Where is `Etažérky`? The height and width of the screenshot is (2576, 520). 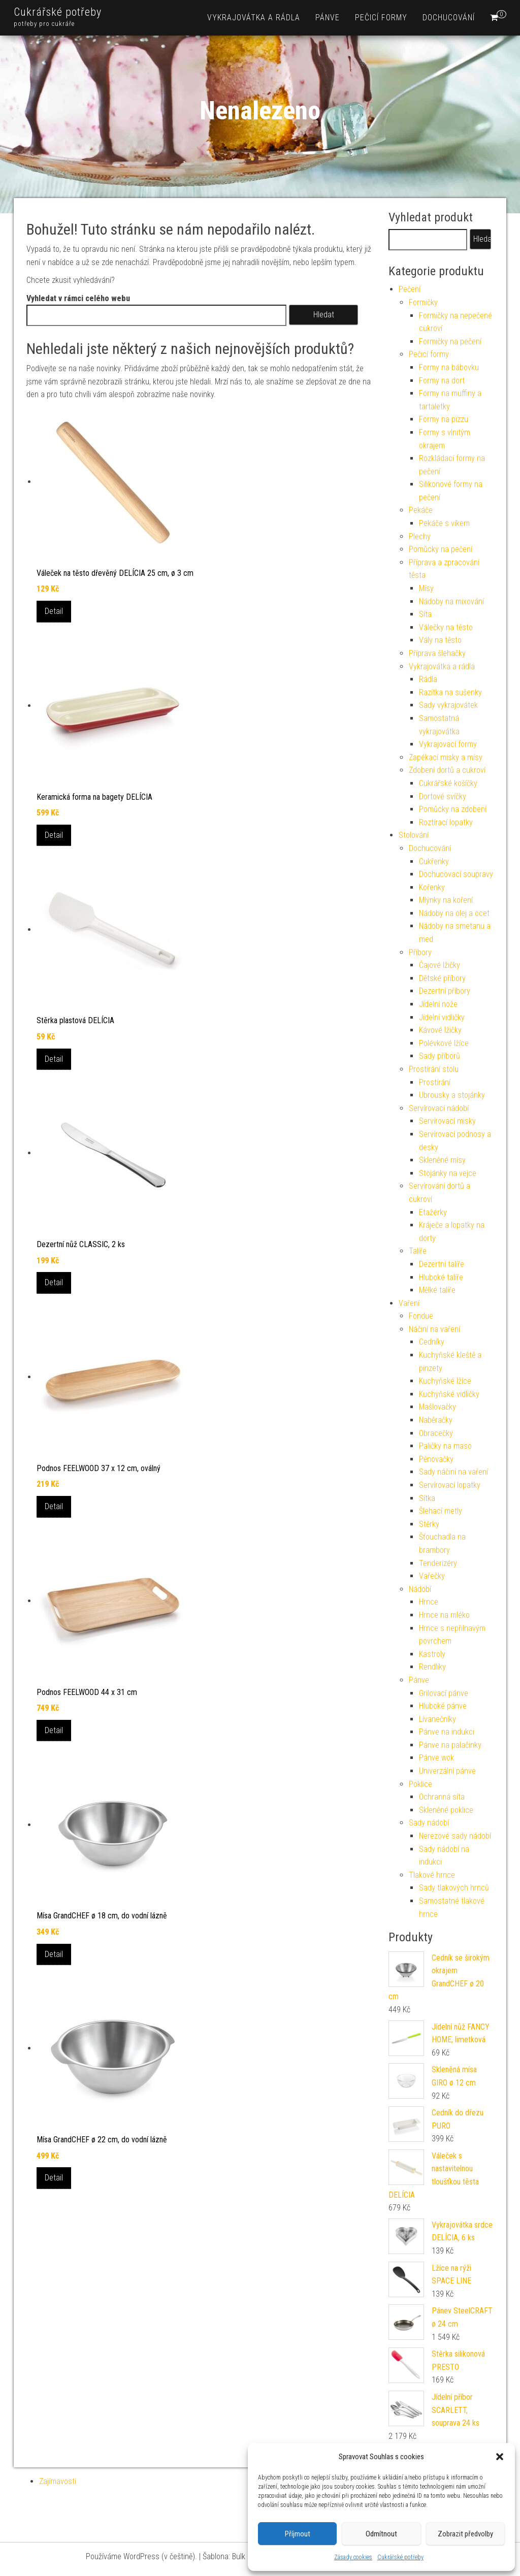 Etažérky is located at coordinates (433, 1212).